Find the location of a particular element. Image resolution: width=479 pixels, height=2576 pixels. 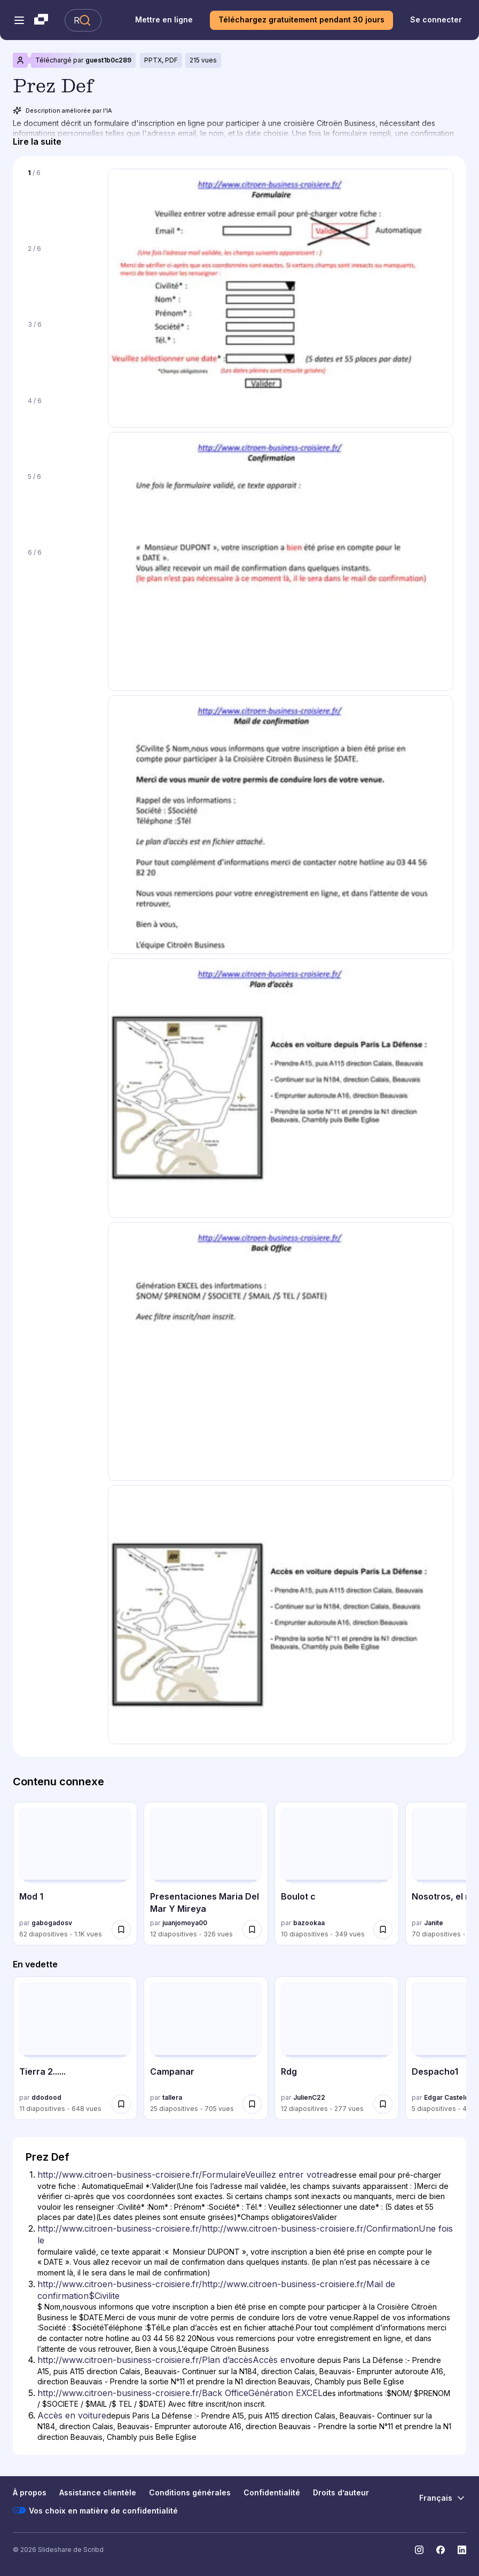

Description améliorée par l'IA is located at coordinates (62, 110).